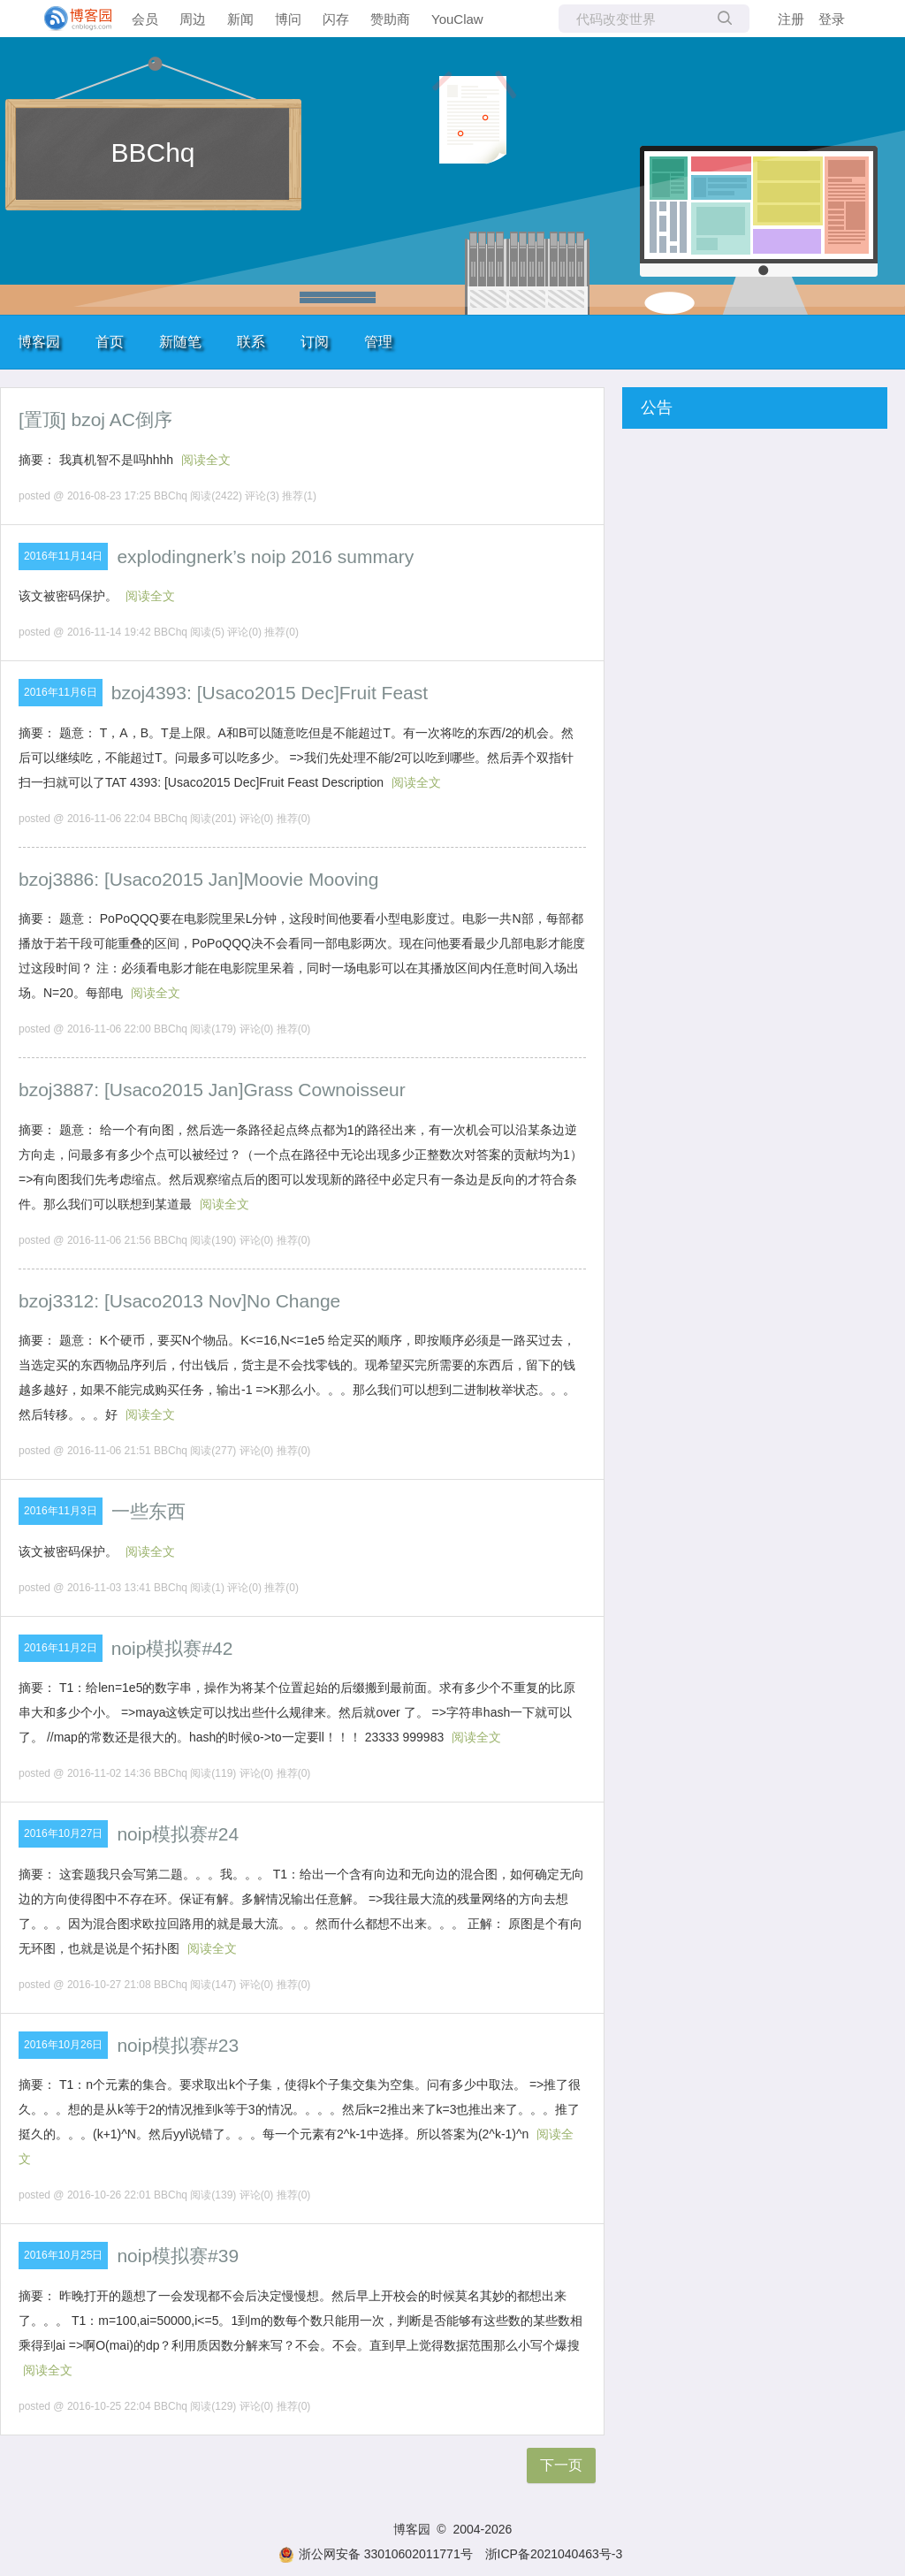  I want to click on 2016年11月2日, so click(60, 1648).